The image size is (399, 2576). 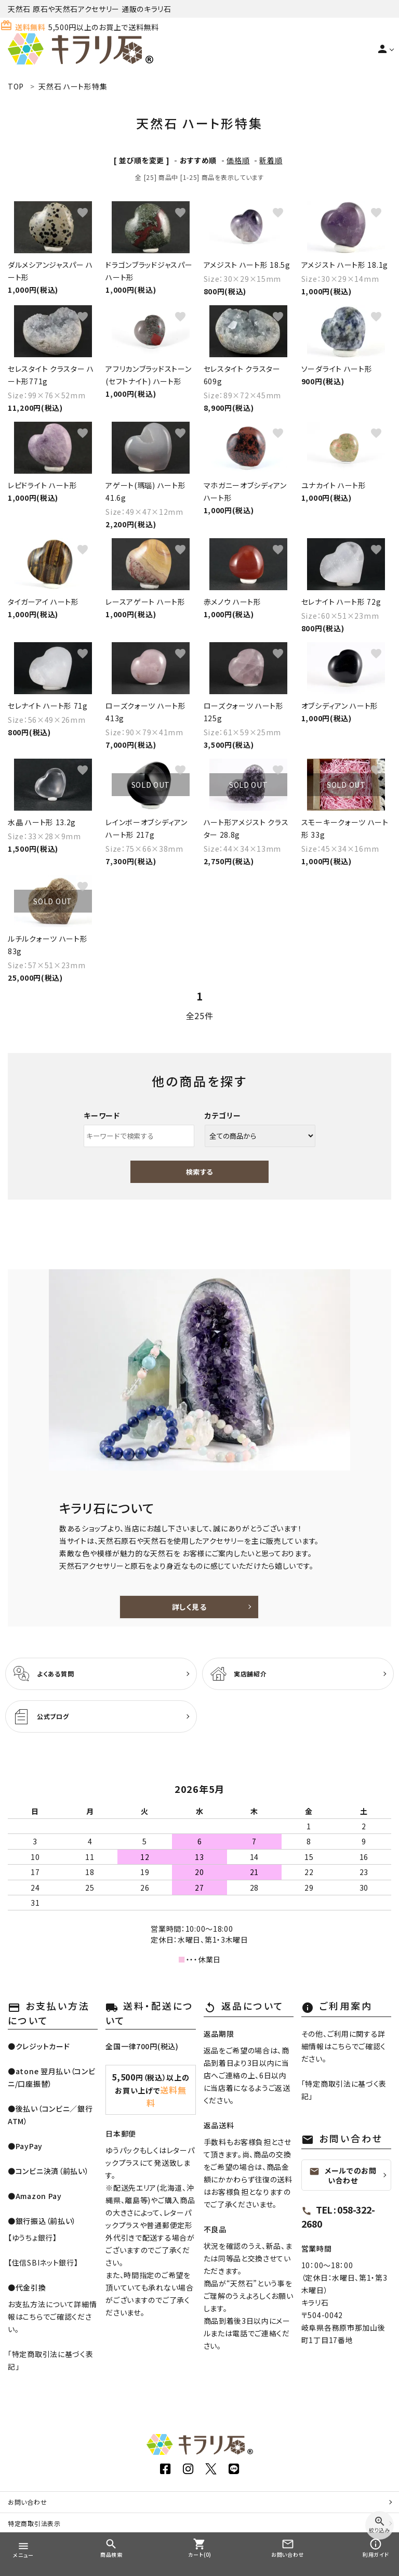 I want to click on キーワード, so click(x=102, y=1115).